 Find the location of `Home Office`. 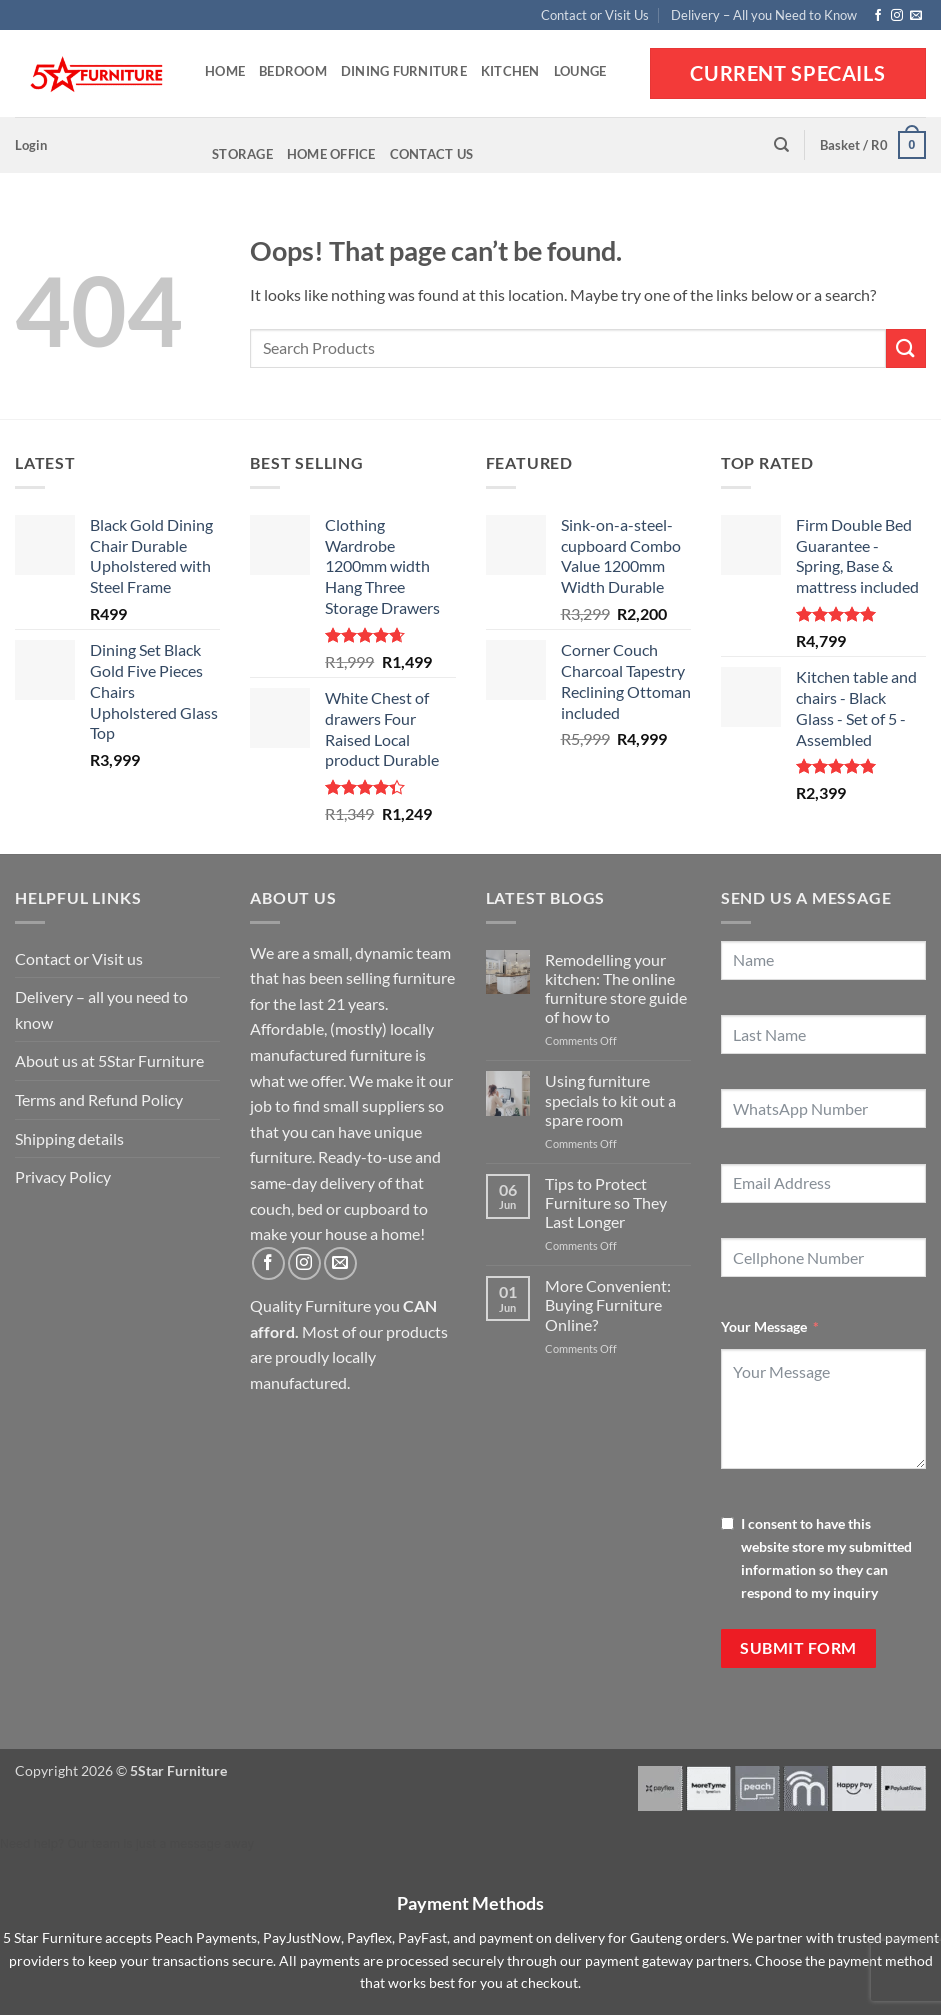

Home Office is located at coordinates (331, 154).